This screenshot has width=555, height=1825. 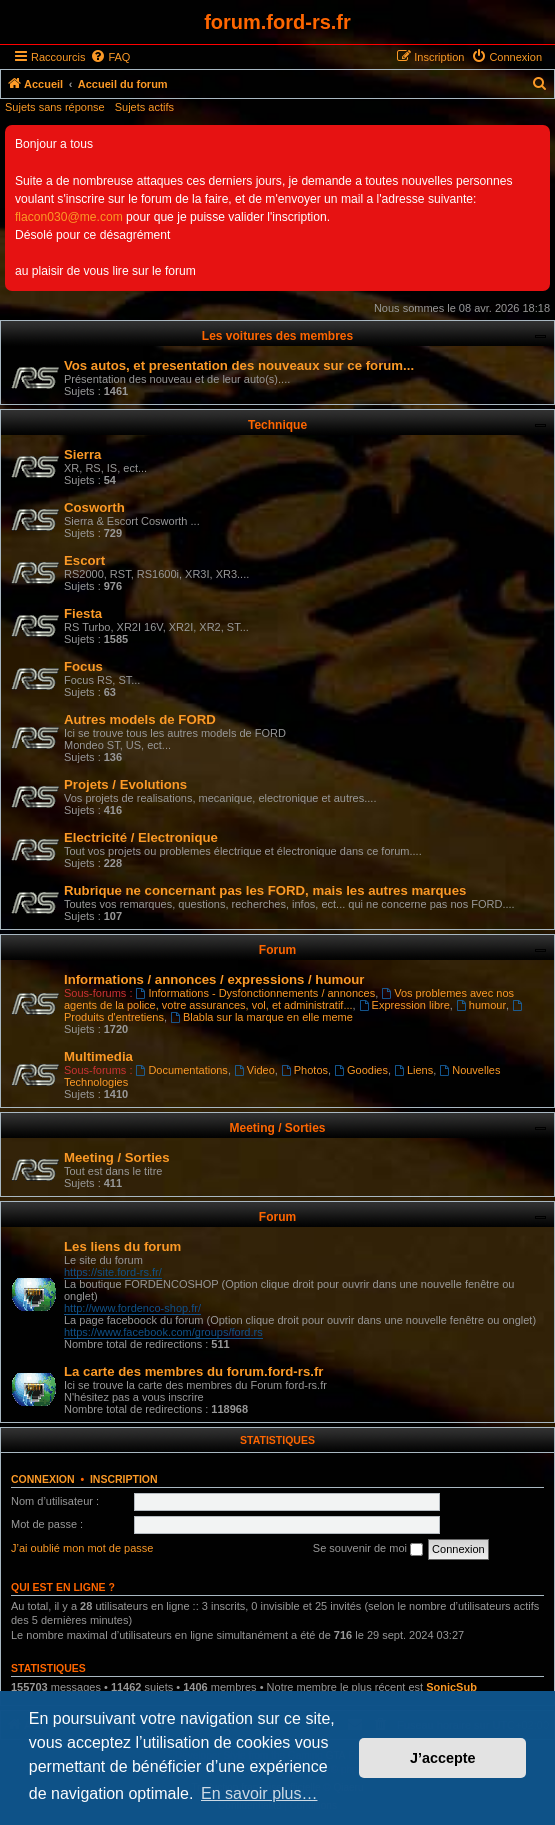 What do you see at coordinates (84, 560) in the screenshot?
I see `Escort` at bounding box center [84, 560].